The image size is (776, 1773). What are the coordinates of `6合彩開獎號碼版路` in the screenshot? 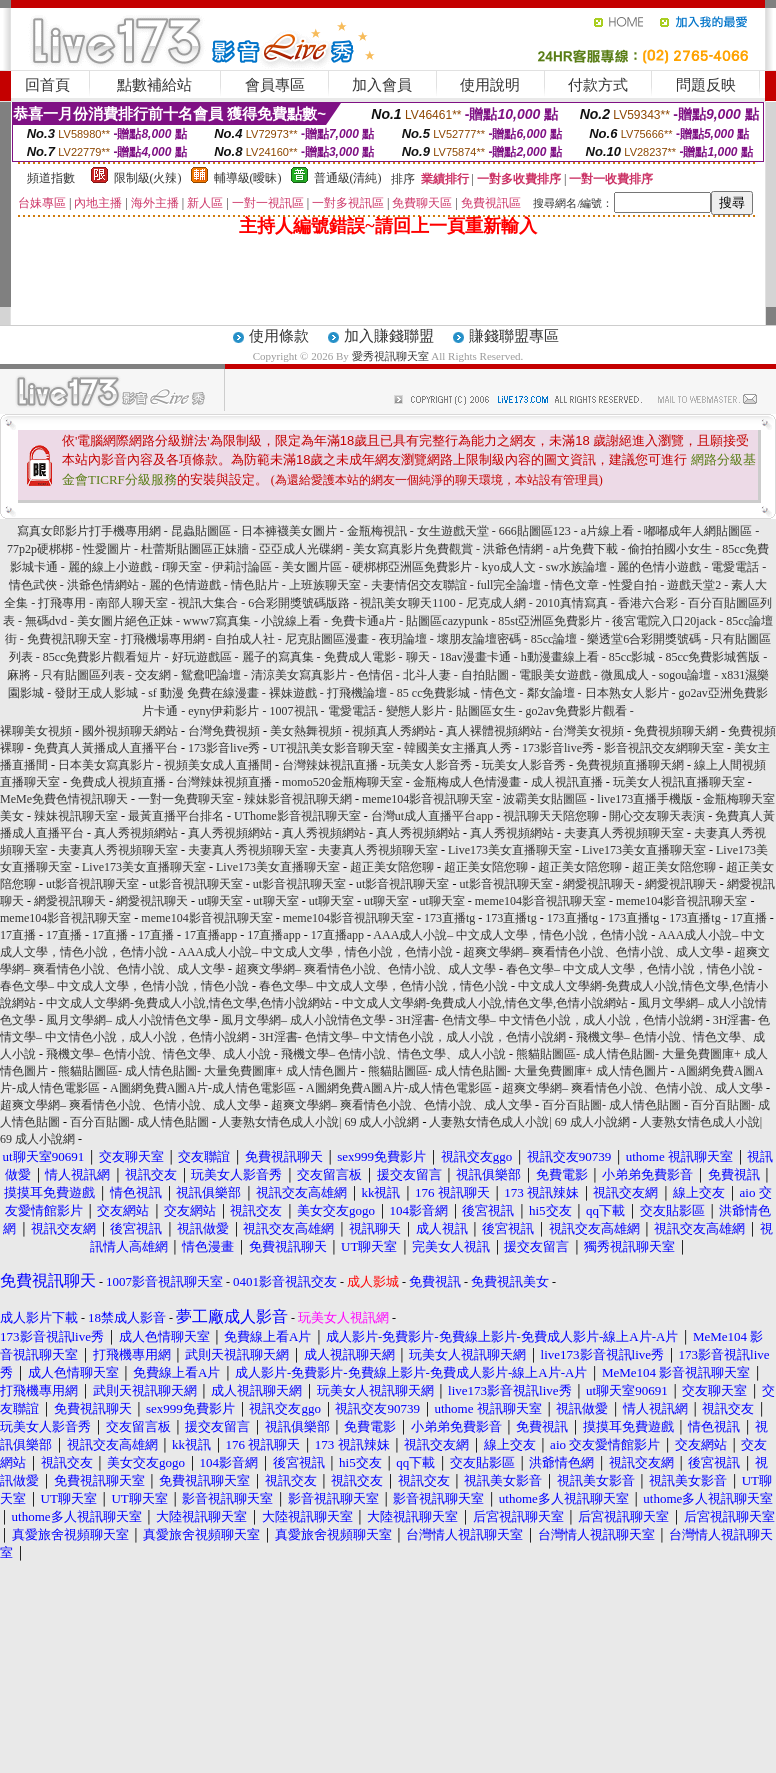 It's located at (299, 603).